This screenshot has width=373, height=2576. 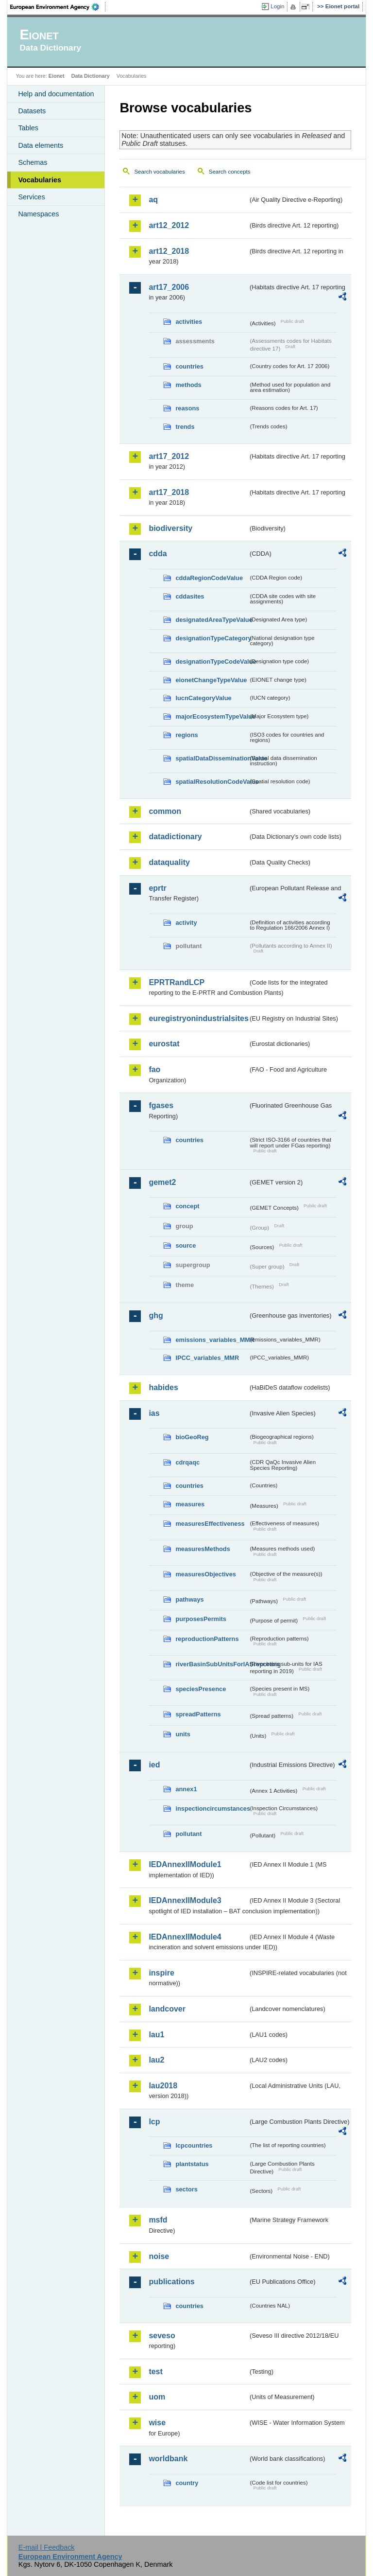 What do you see at coordinates (169, 287) in the screenshot?
I see `art17_2006` at bounding box center [169, 287].